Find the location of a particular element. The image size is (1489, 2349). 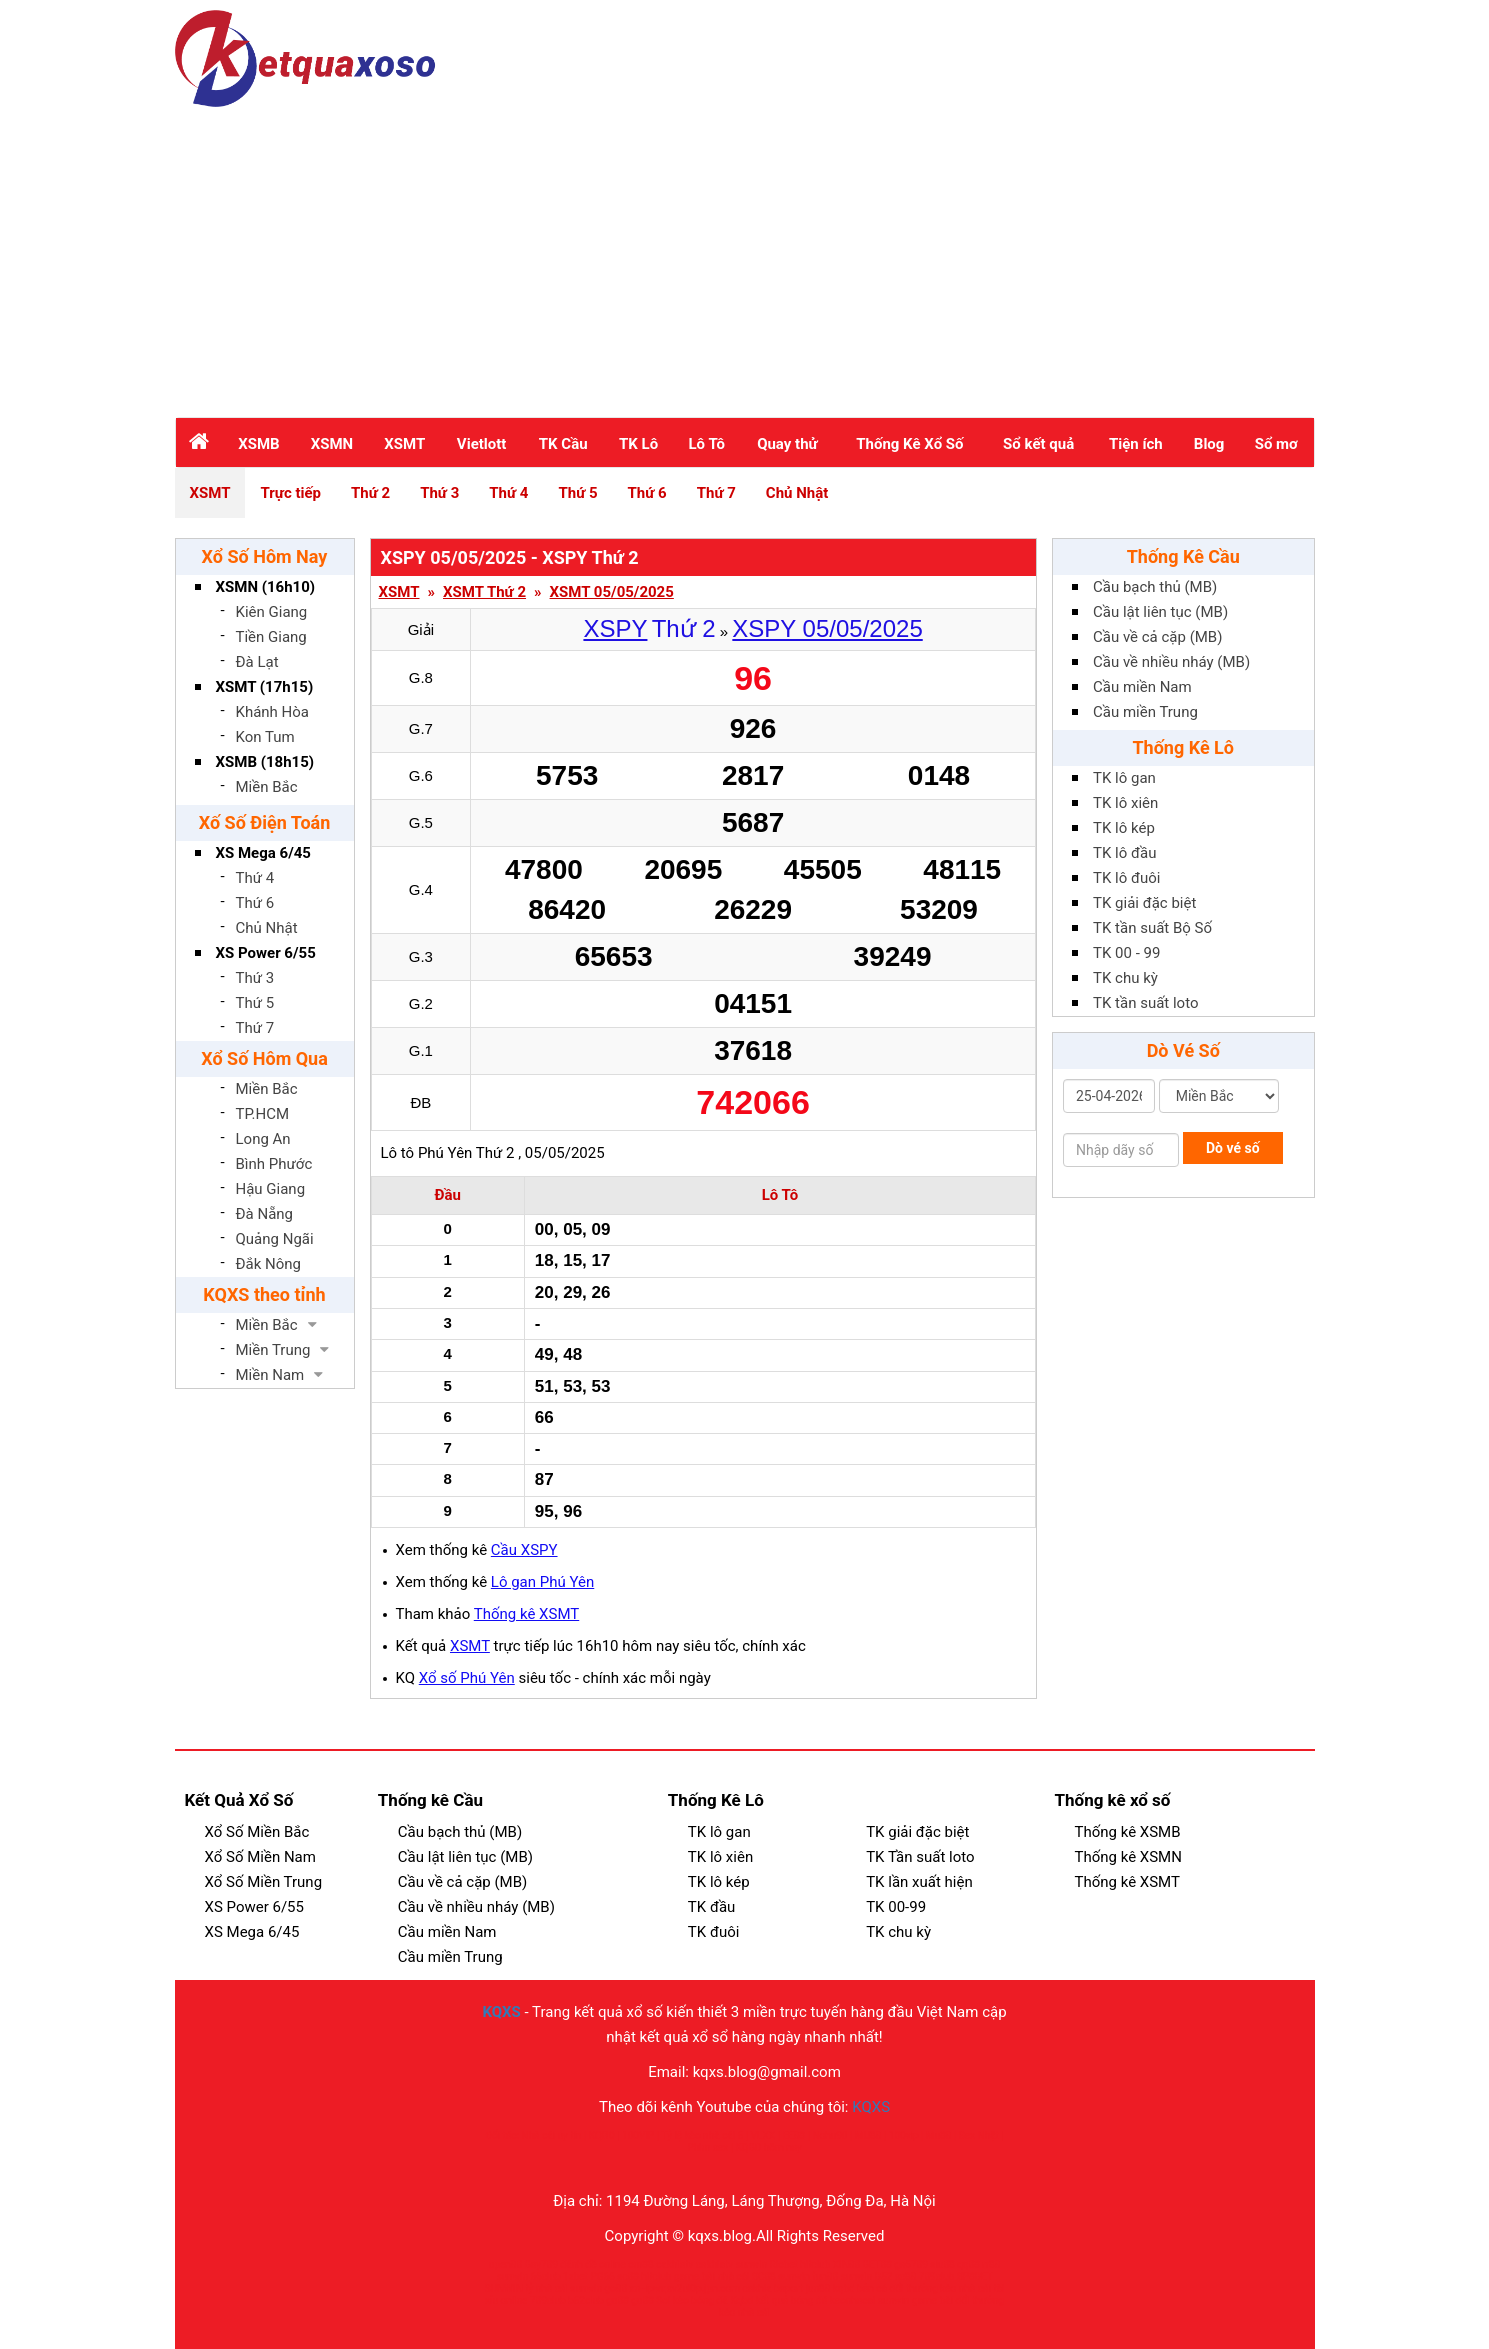

Xổ Số Miền Nam is located at coordinates (260, 1857).